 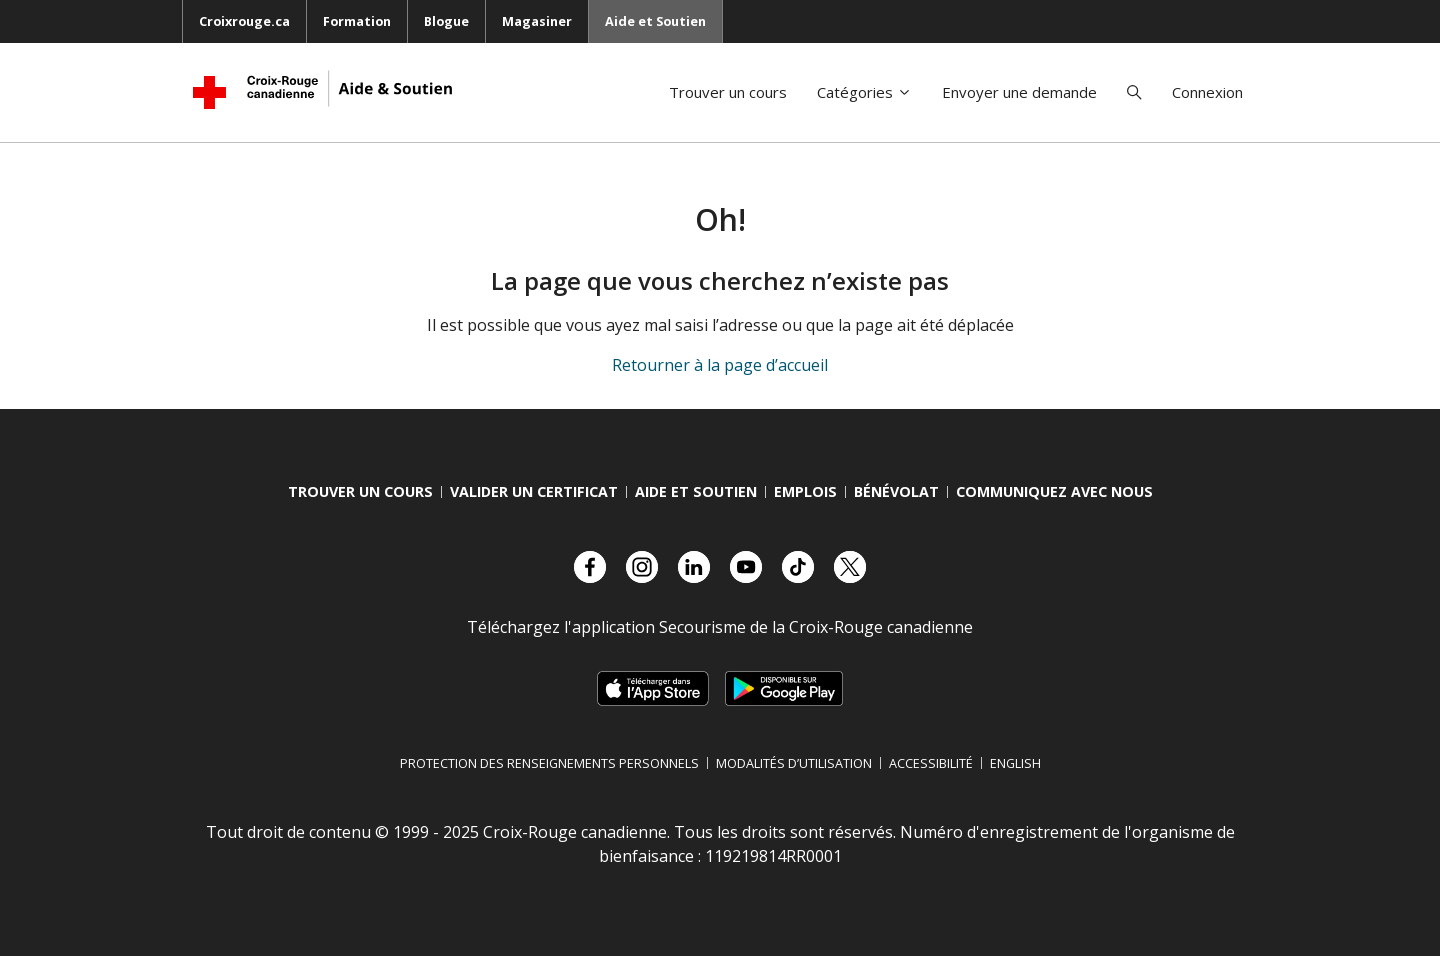 What do you see at coordinates (1207, 92) in the screenshot?
I see `Connexion [button]` at bounding box center [1207, 92].